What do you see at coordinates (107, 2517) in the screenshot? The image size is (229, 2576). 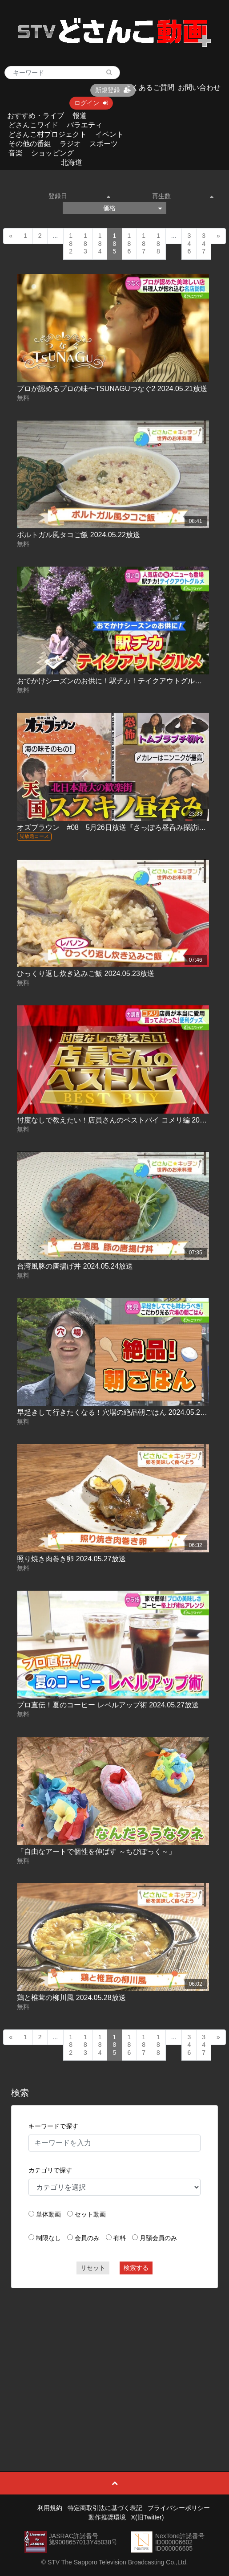 I see `動作推奨環境` at bounding box center [107, 2517].